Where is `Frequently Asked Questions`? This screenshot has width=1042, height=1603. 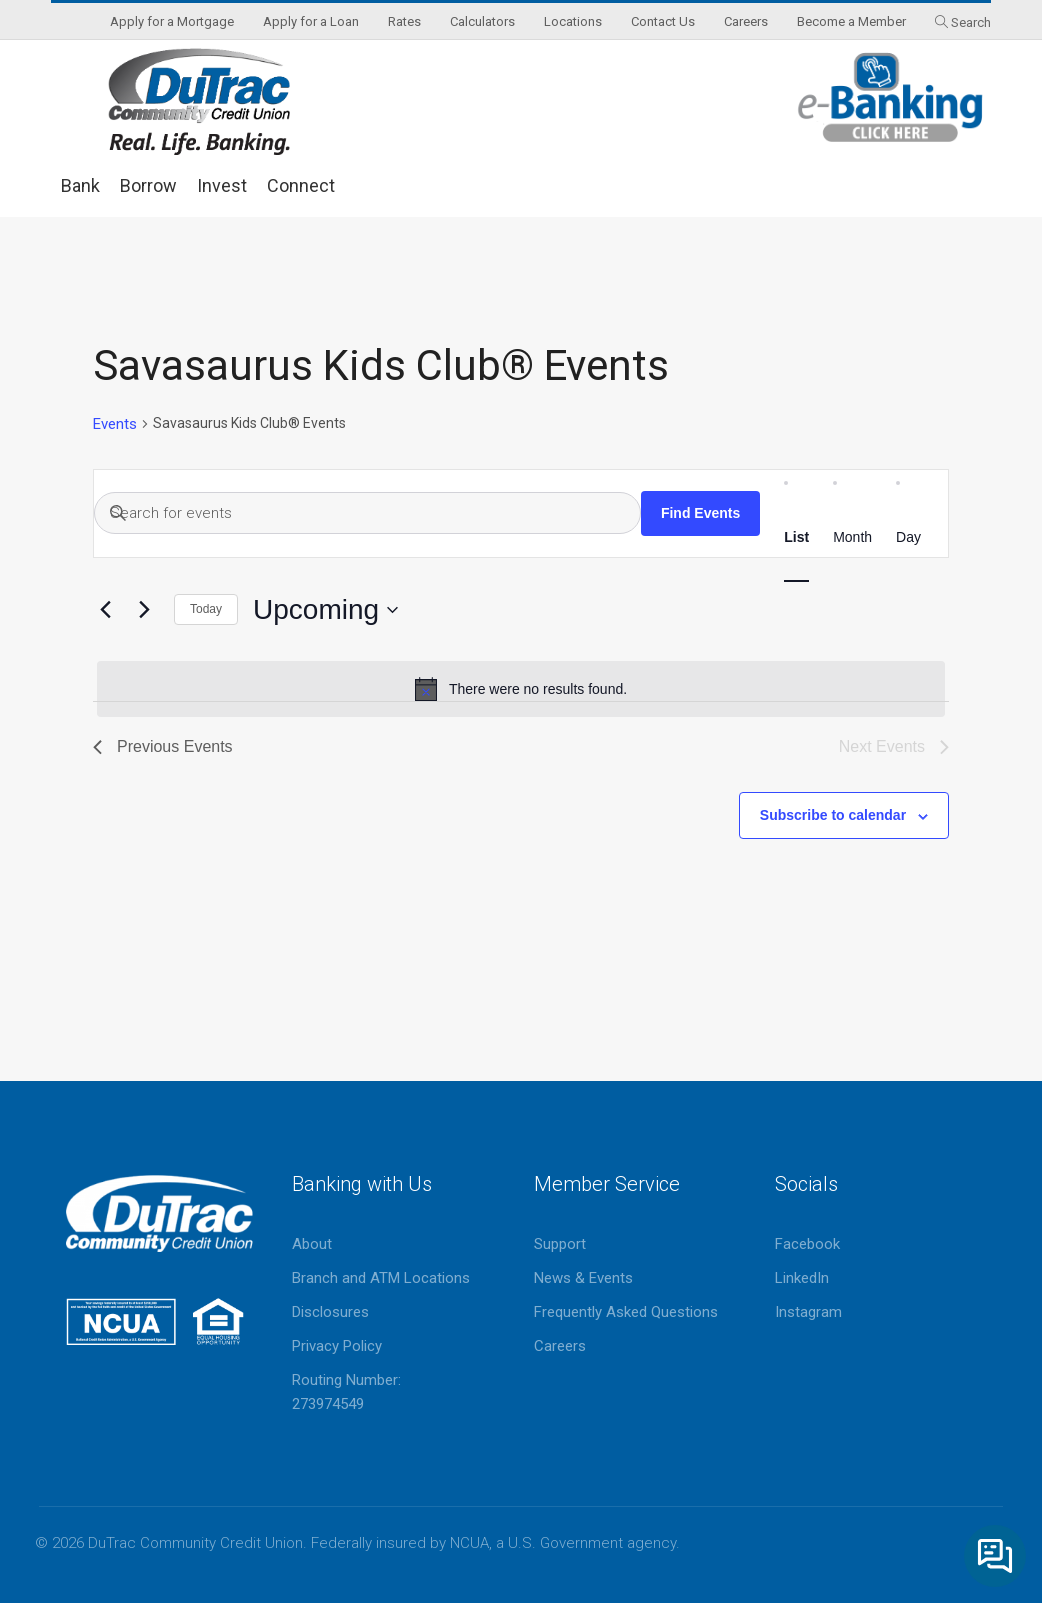
Frequently Asked Questions is located at coordinates (626, 1312).